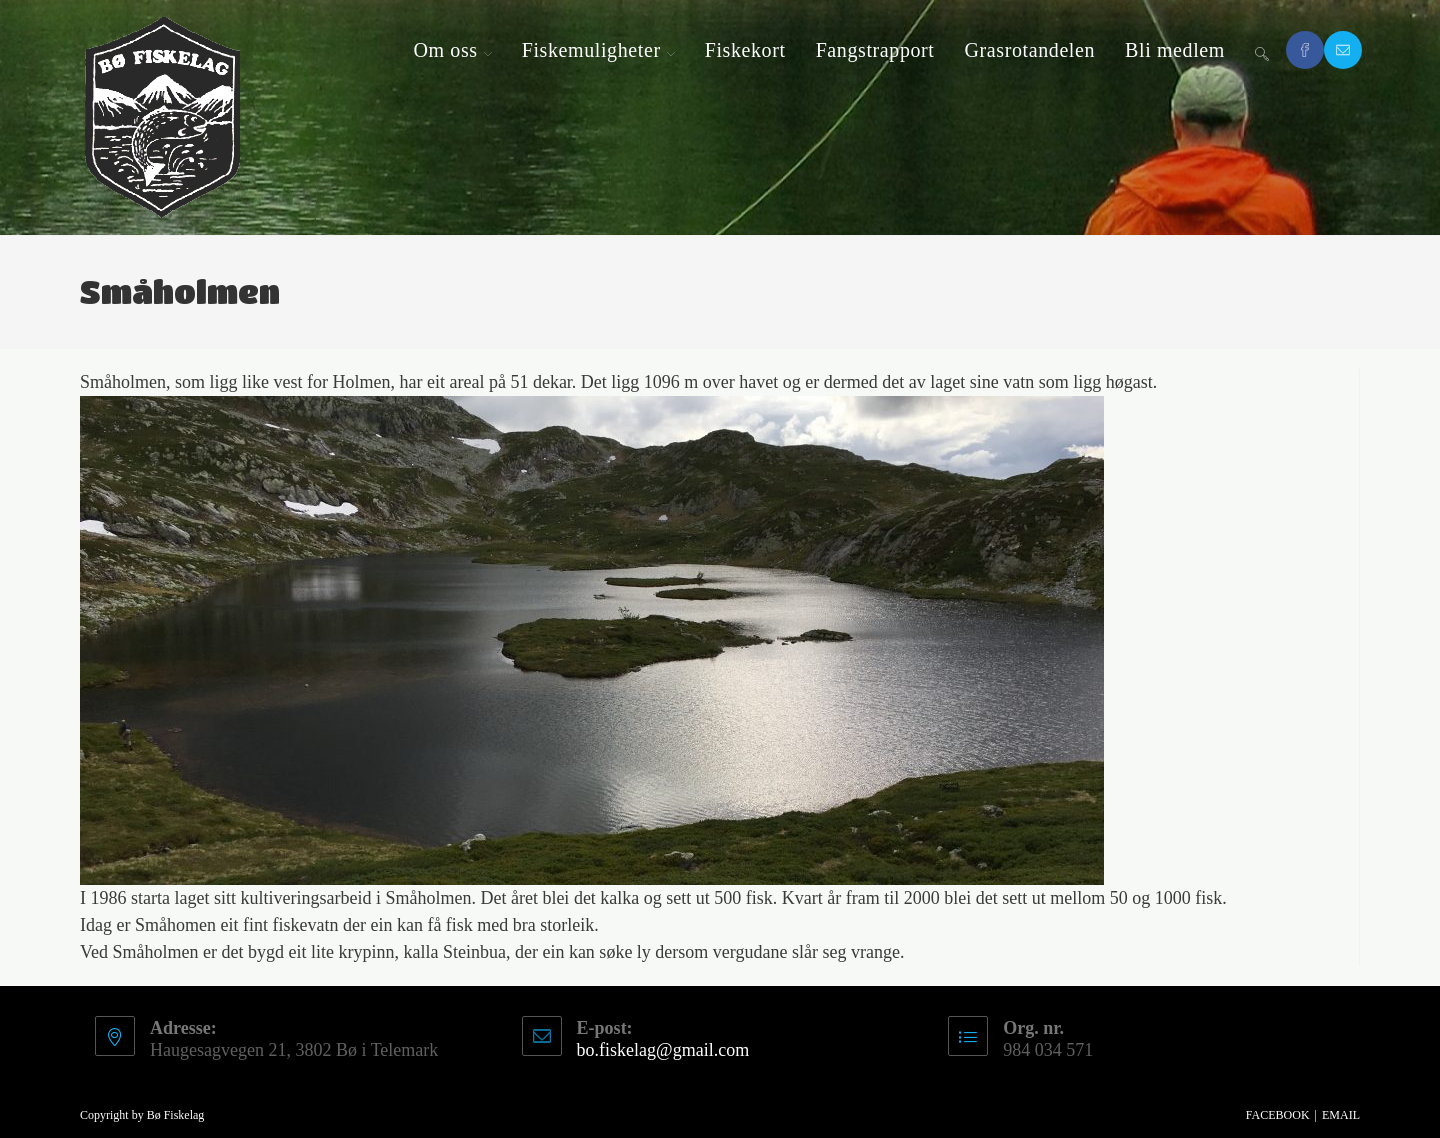 This screenshot has height=1138, width=1440. Describe the element at coordinates (663, 1050) in the screenshot. I see `bo.fiskelag@gmail.com` at that location.